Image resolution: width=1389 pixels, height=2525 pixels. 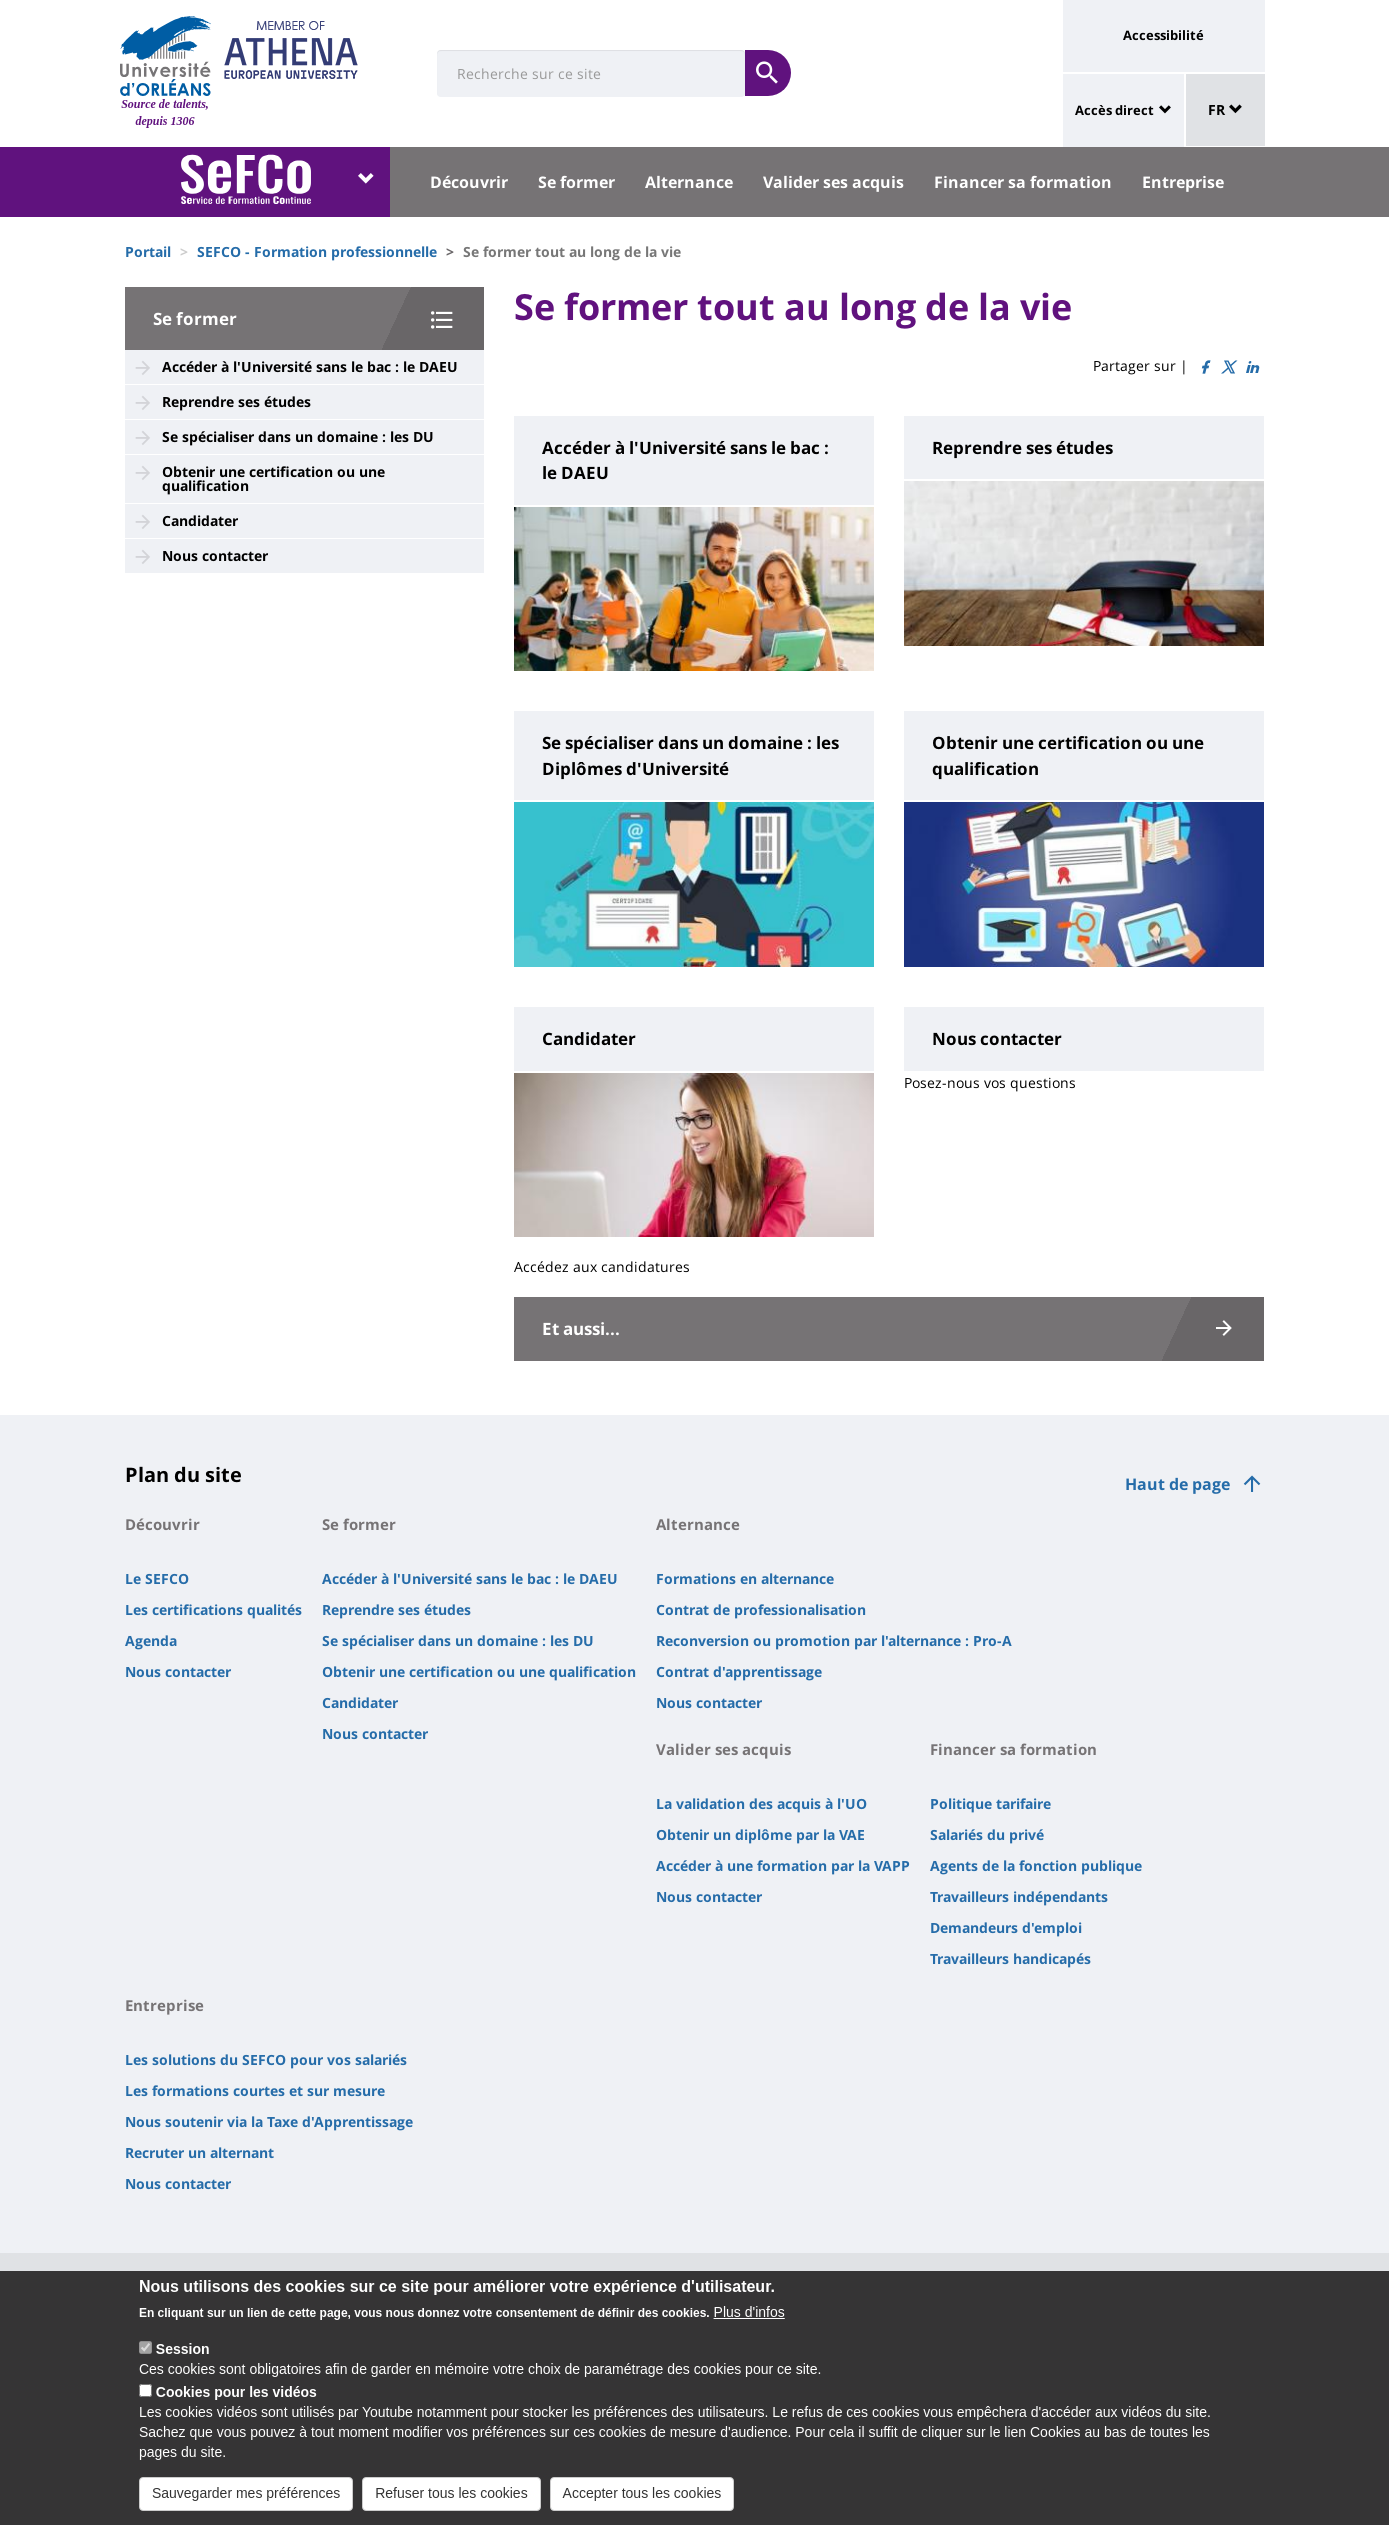 I want to click on Agenda, so click(x=151, y=1640).